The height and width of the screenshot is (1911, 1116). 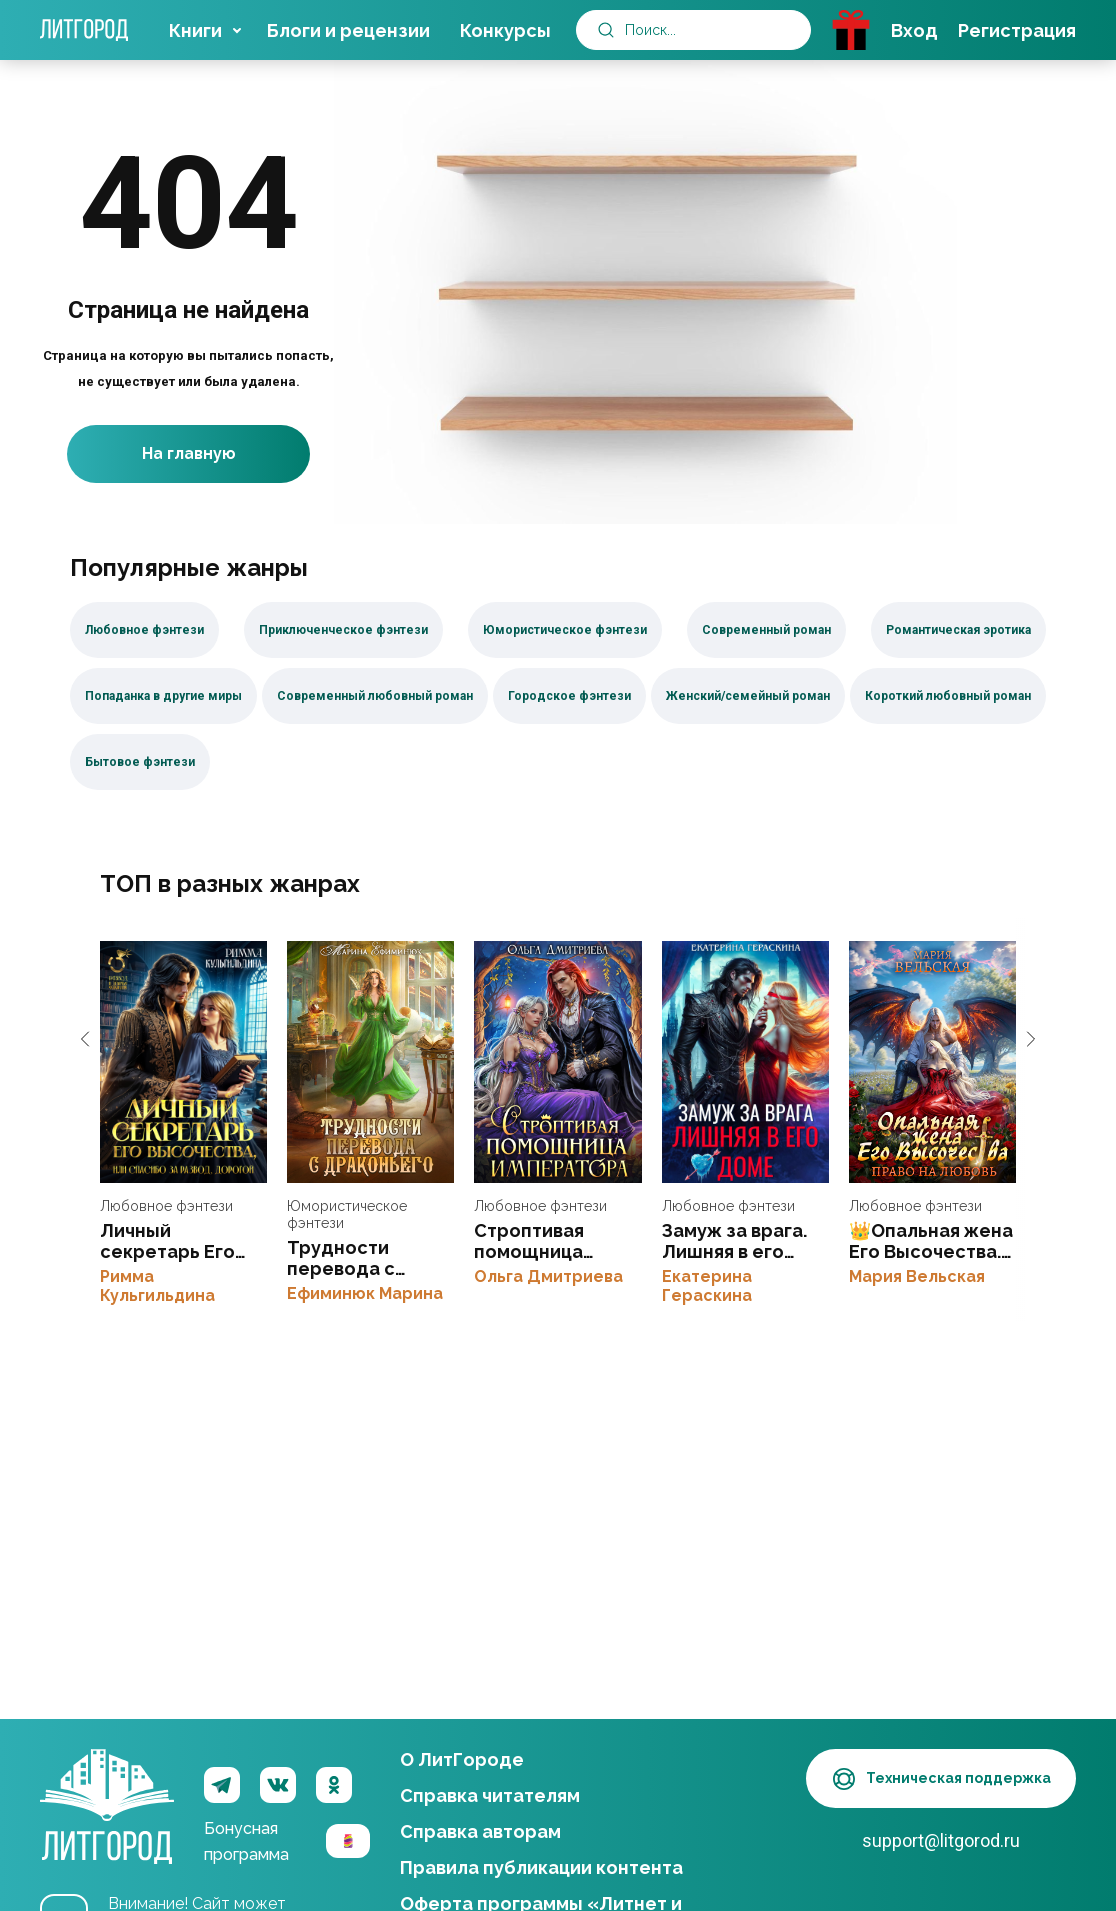 I want to click on О ЛитГороде, so click(x=462, y=1759).